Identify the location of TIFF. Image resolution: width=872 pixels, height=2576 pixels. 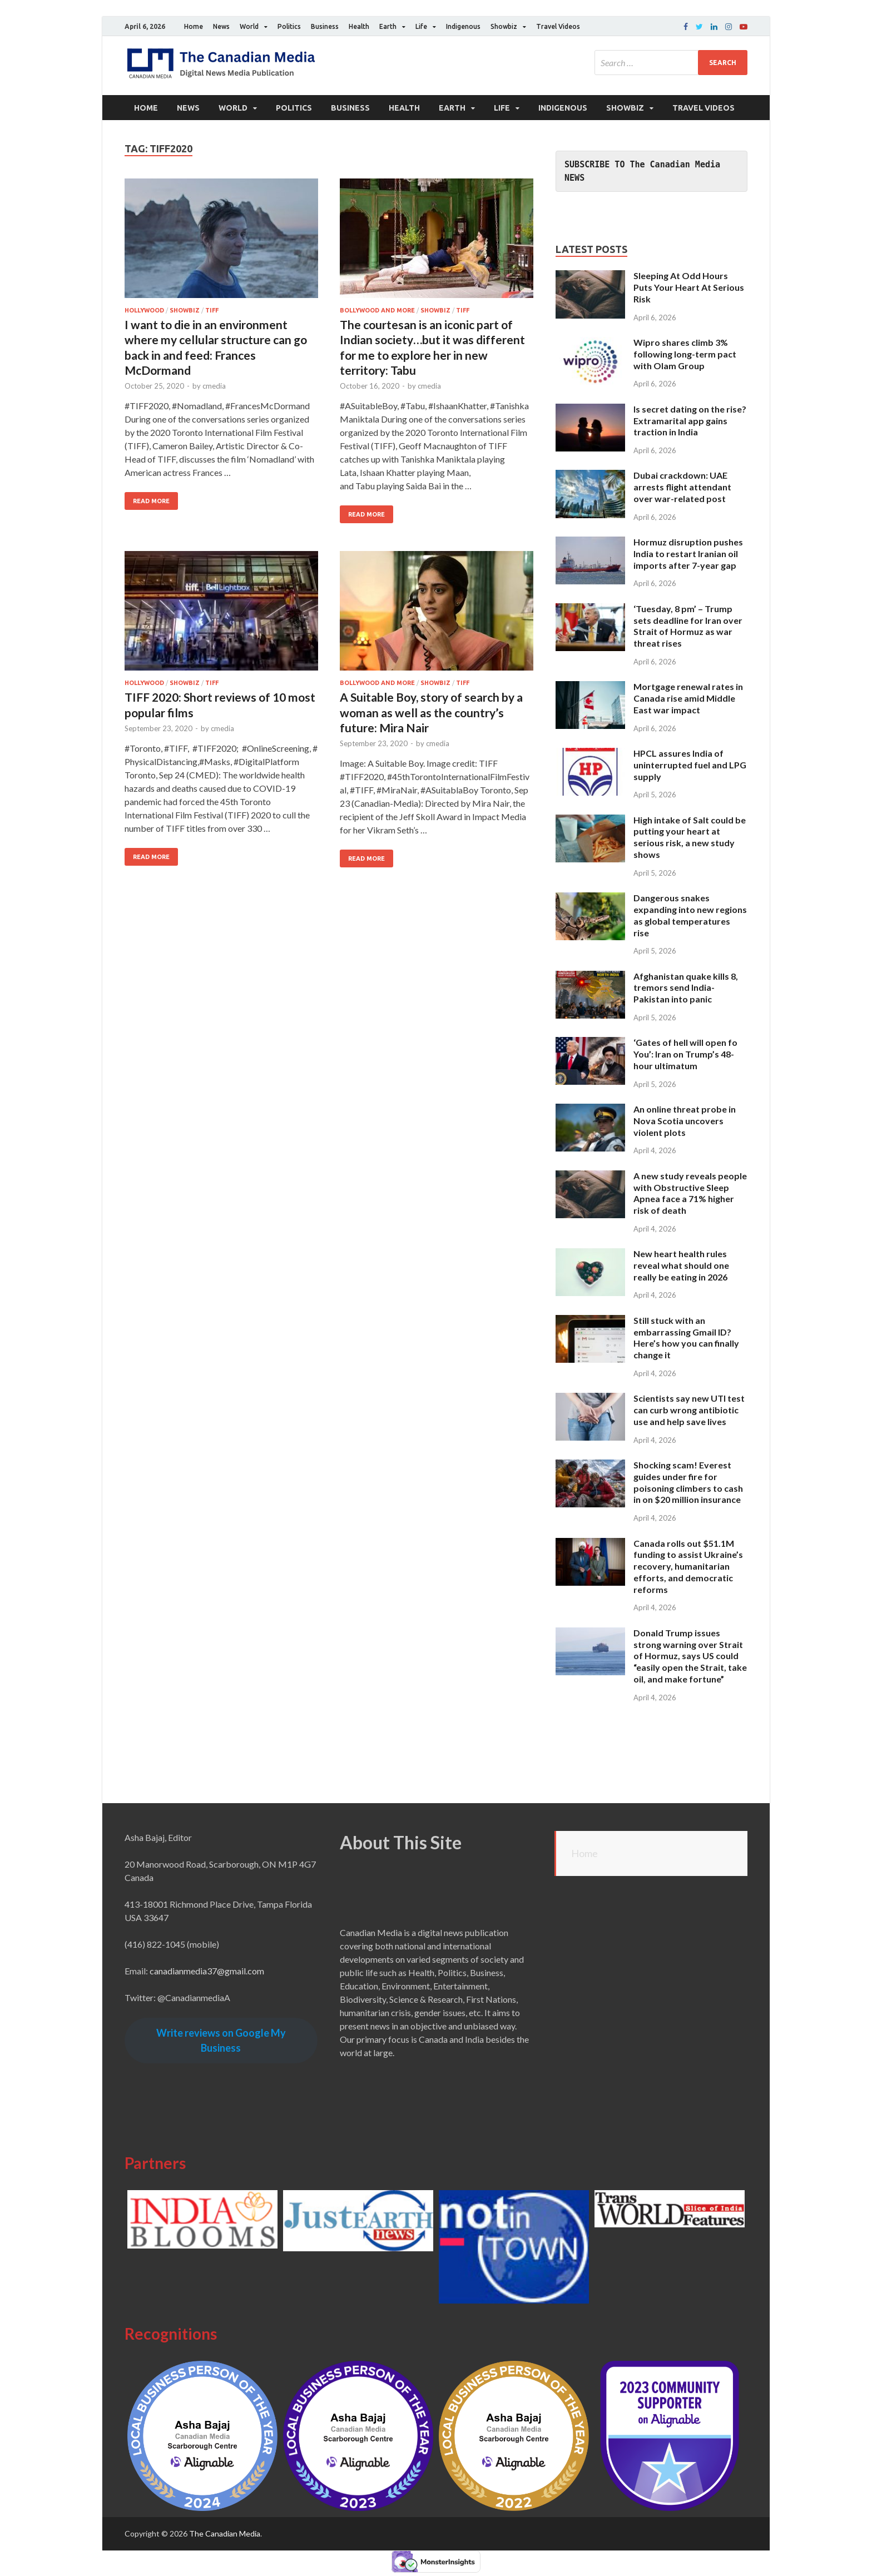
(212, 310).